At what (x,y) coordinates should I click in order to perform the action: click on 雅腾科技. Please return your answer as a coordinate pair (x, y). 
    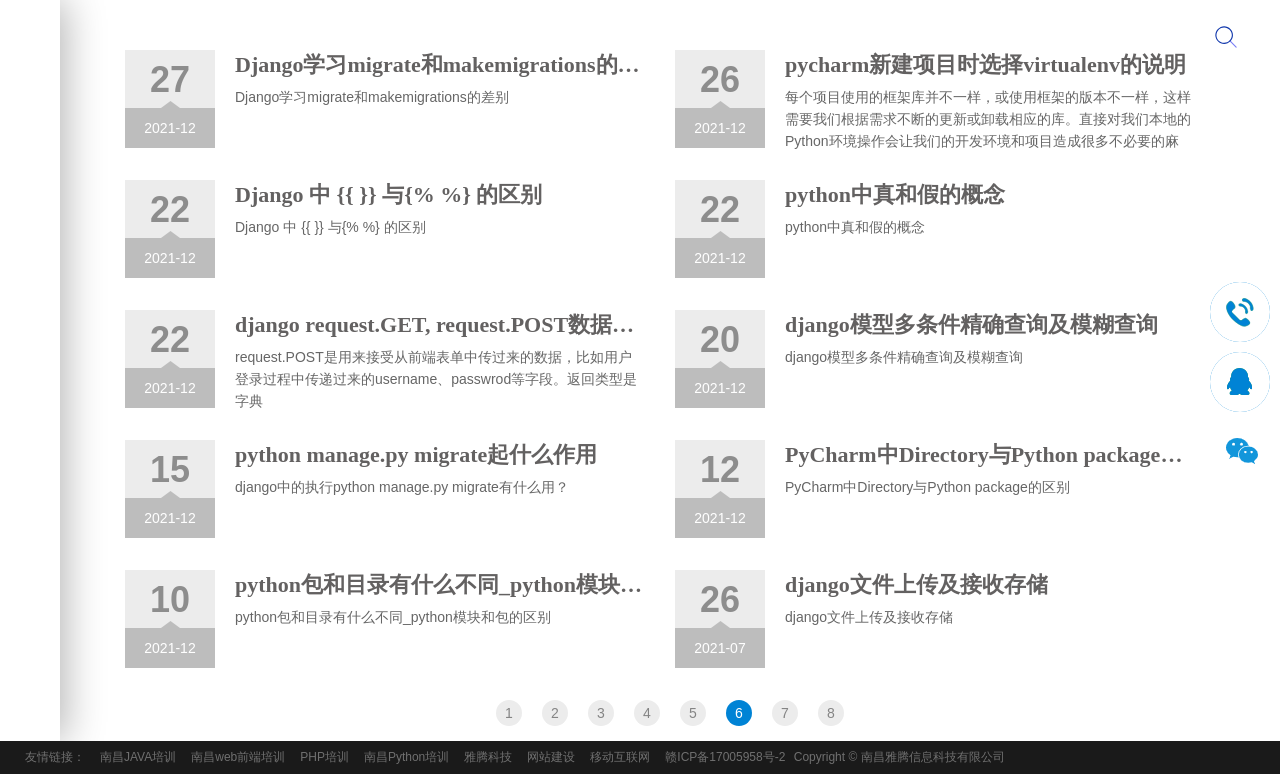
    Looking at the image, I should click on (488, 757).